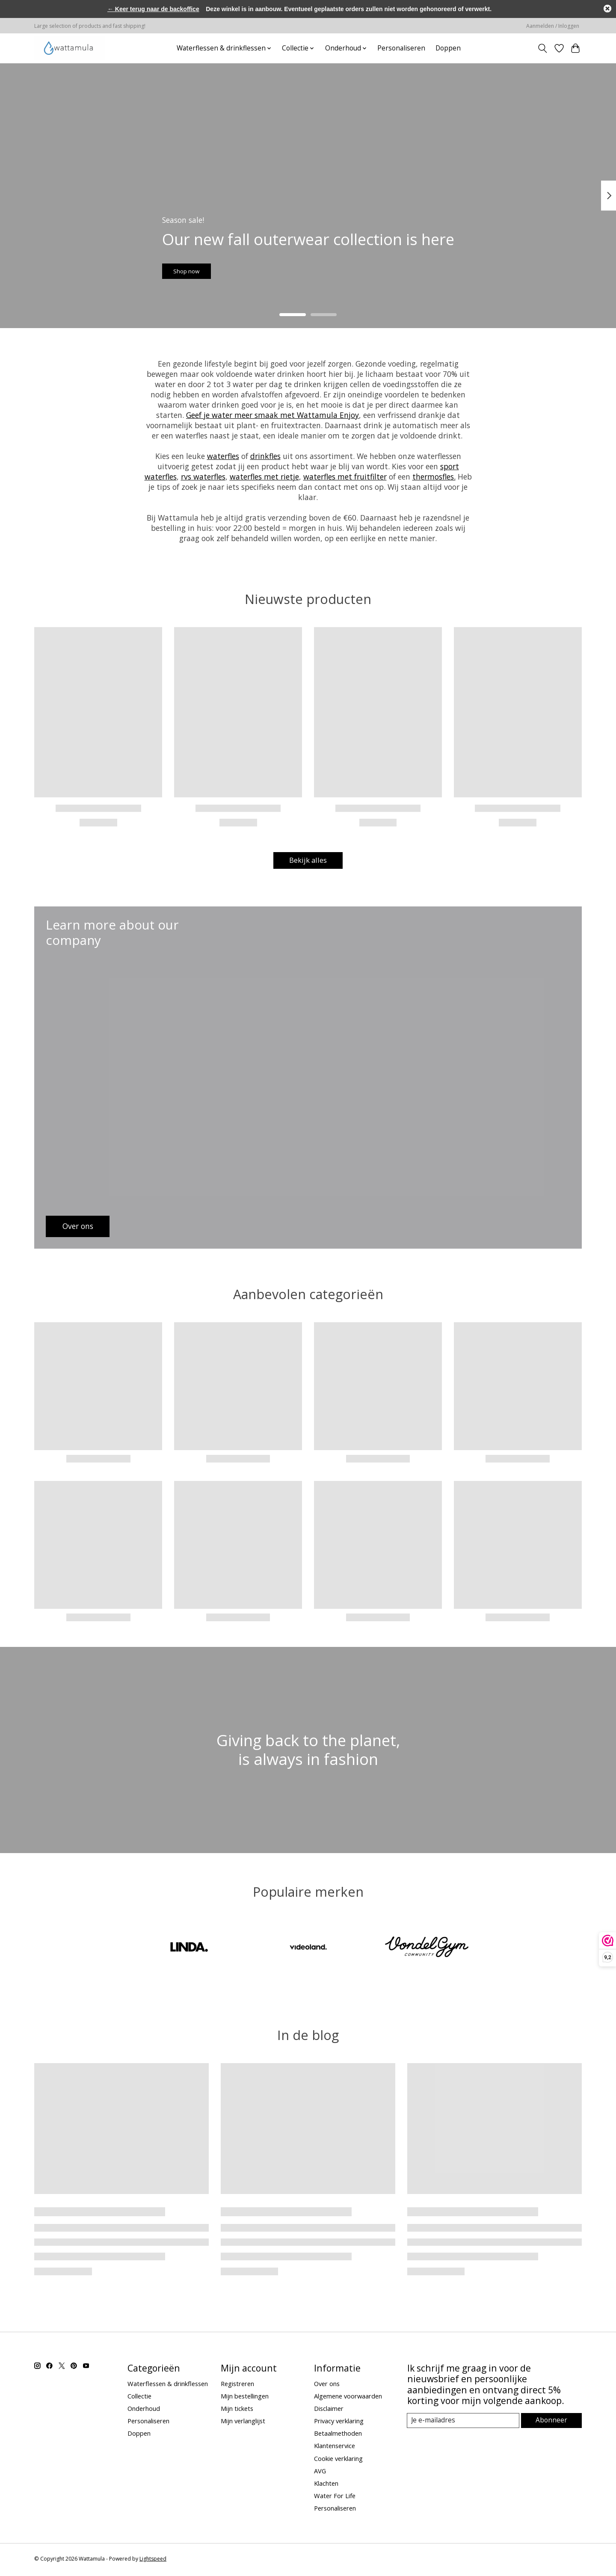 The height and width of the screenshot is (2576, 616). I want to click on Onderhoud, so click(143, 2410).